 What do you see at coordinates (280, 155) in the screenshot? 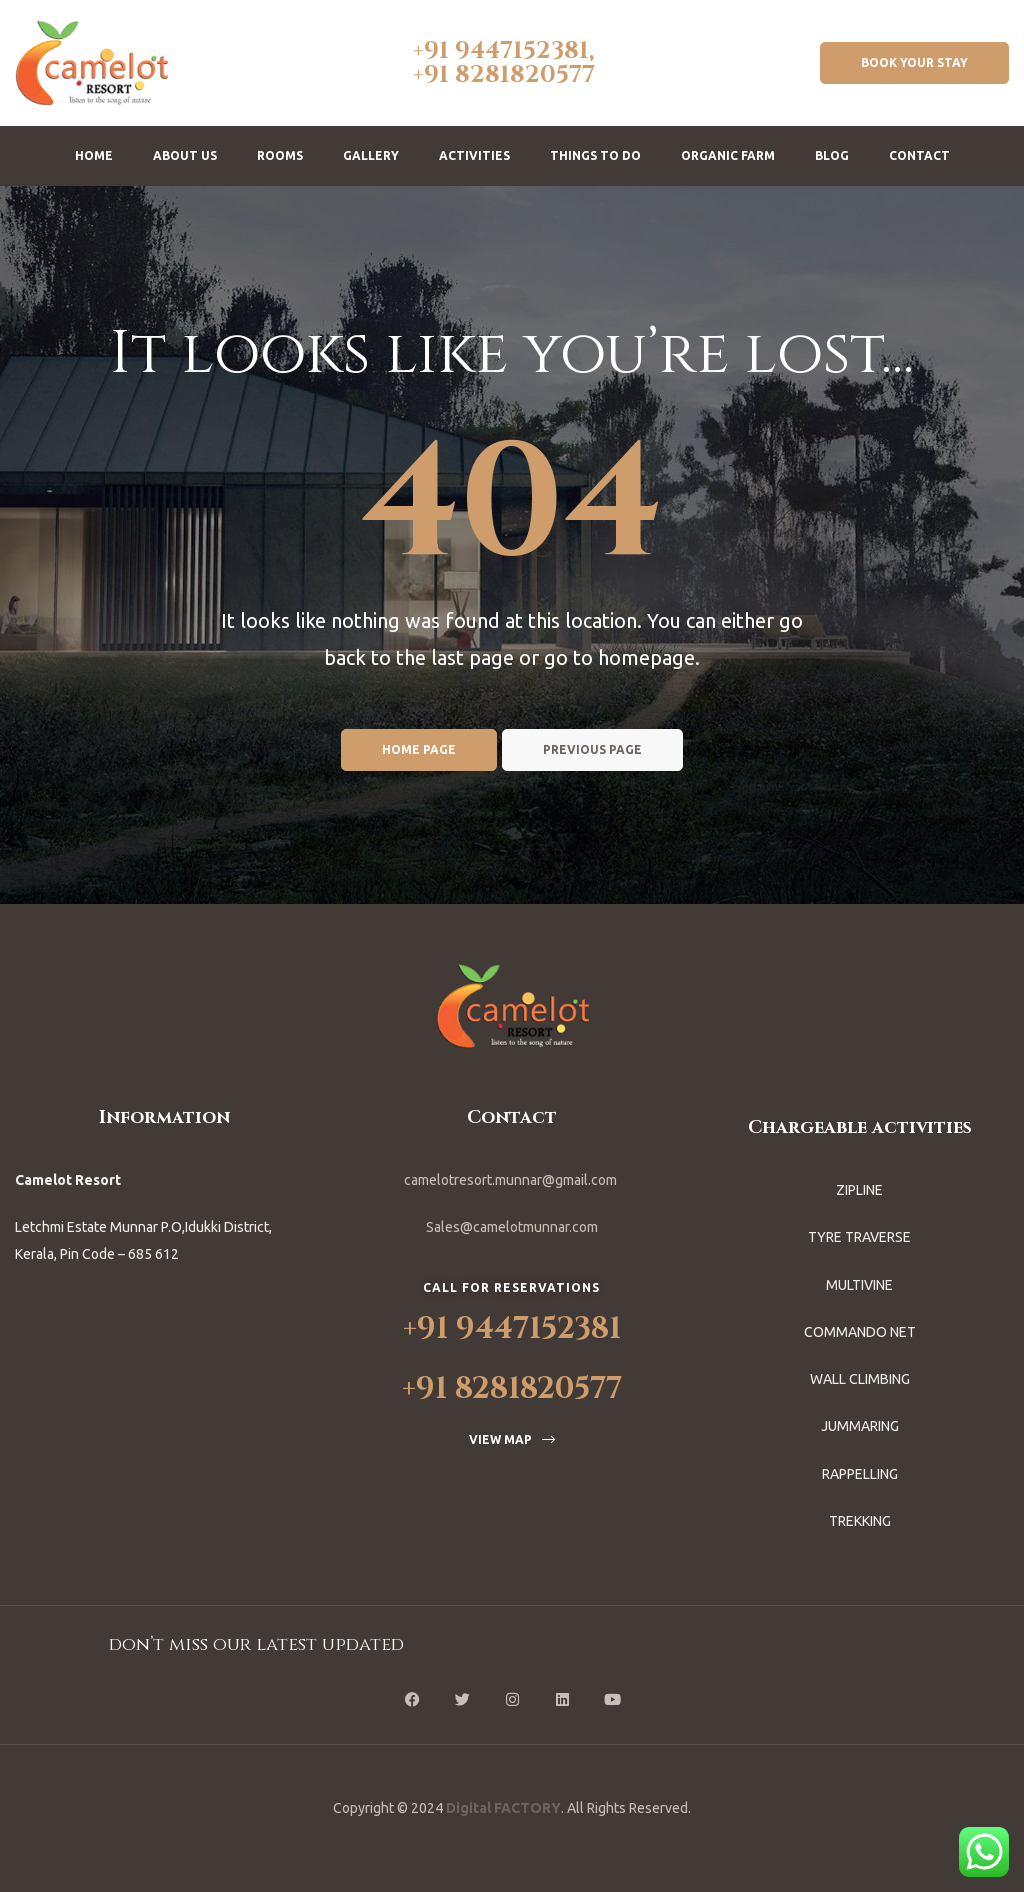
I see `Rooms` at bounding box center [280, 155].